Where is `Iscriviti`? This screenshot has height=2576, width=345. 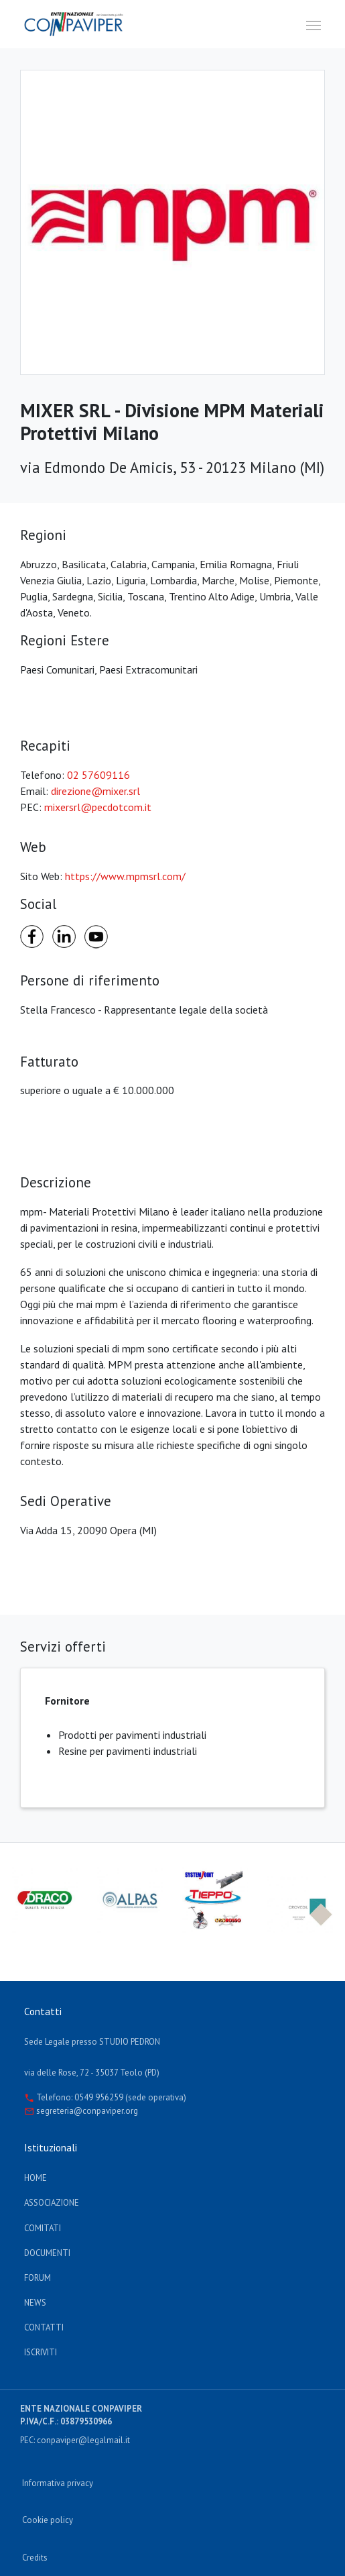 Iscriviti is located at coordinates (40, 2352).